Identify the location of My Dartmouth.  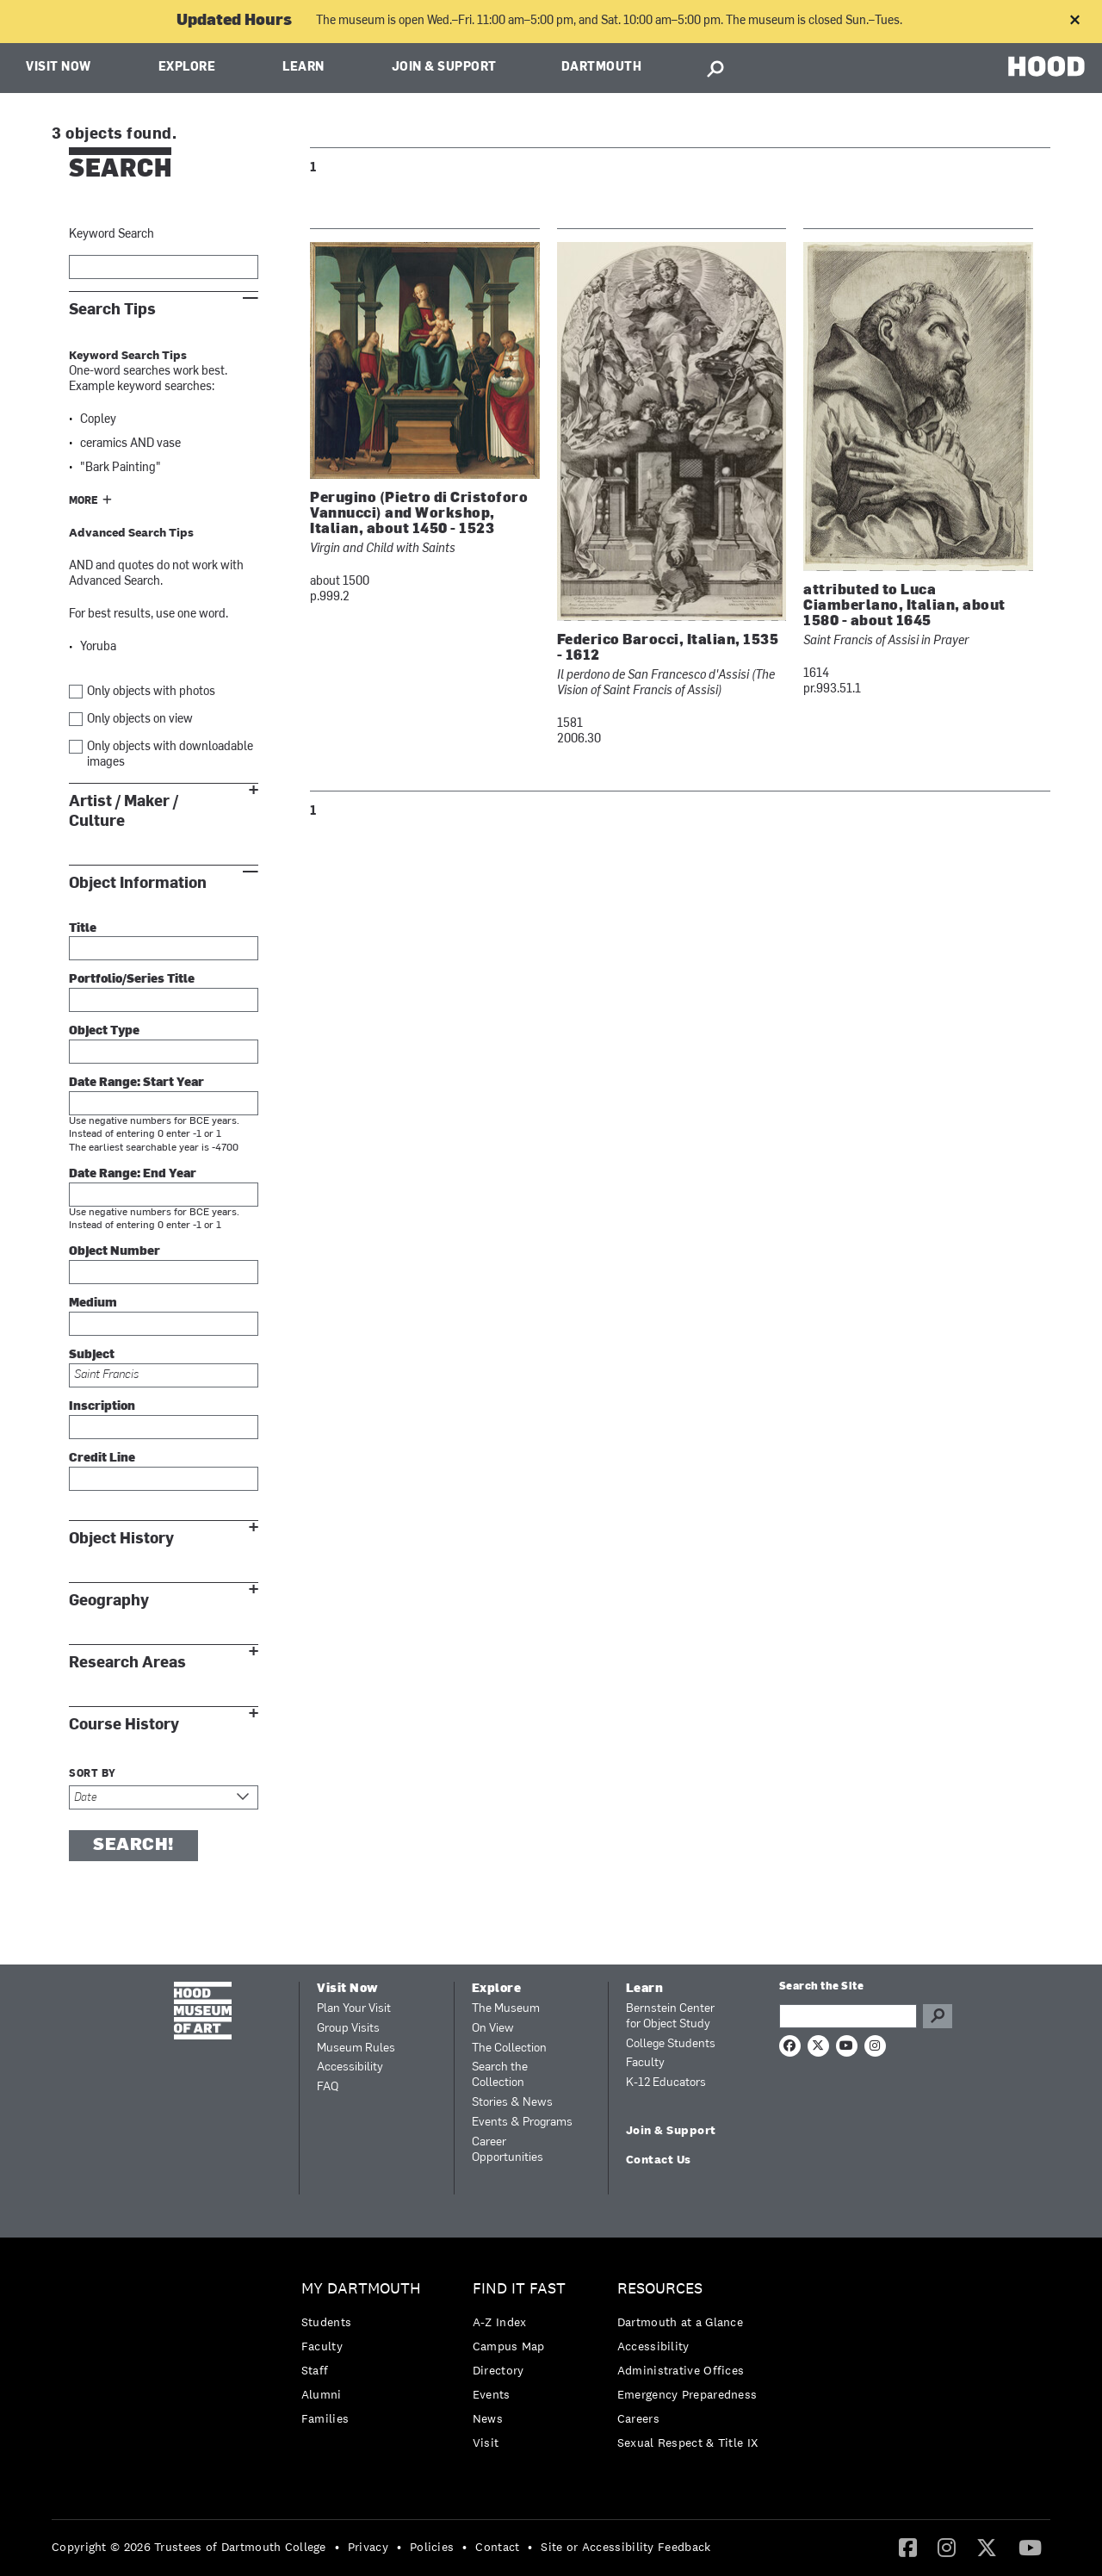
(361, 2289).